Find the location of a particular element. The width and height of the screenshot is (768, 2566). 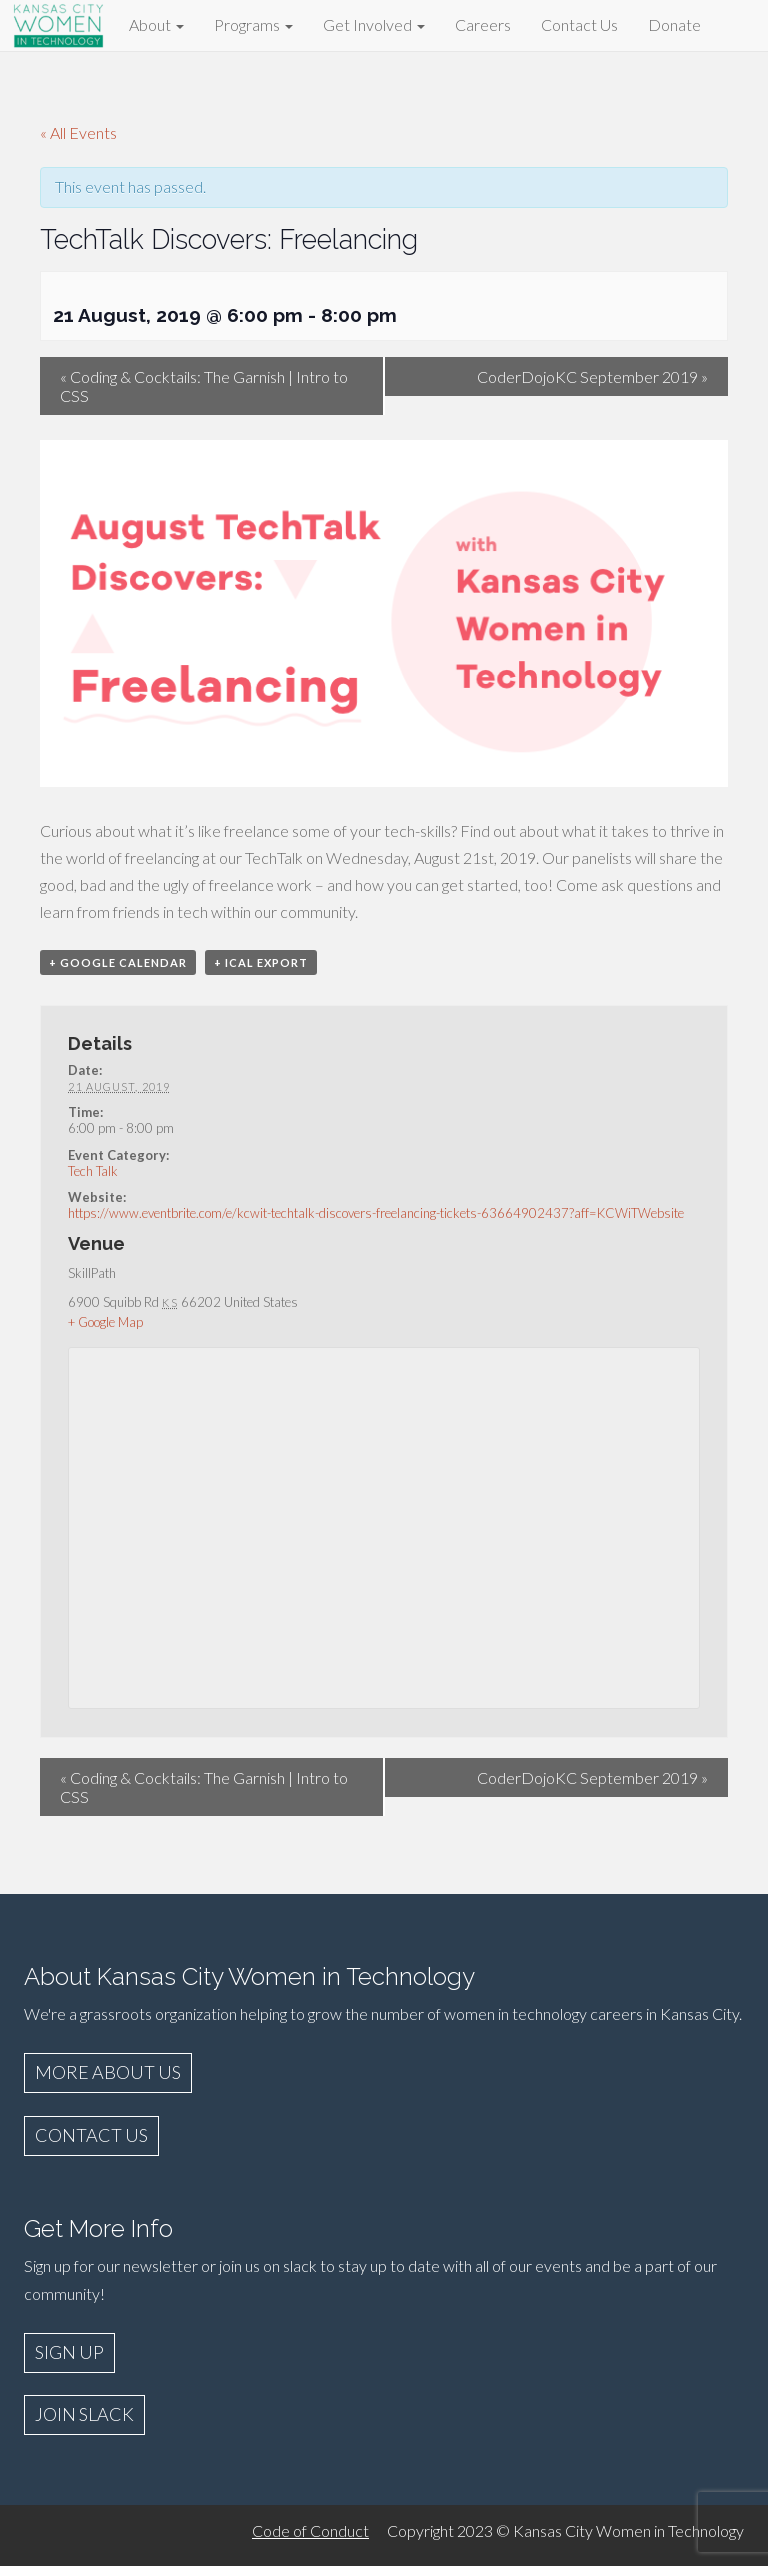

Coding & Cocktails: The Garnish | Intro to CSS is located at coordinates (204, 386).